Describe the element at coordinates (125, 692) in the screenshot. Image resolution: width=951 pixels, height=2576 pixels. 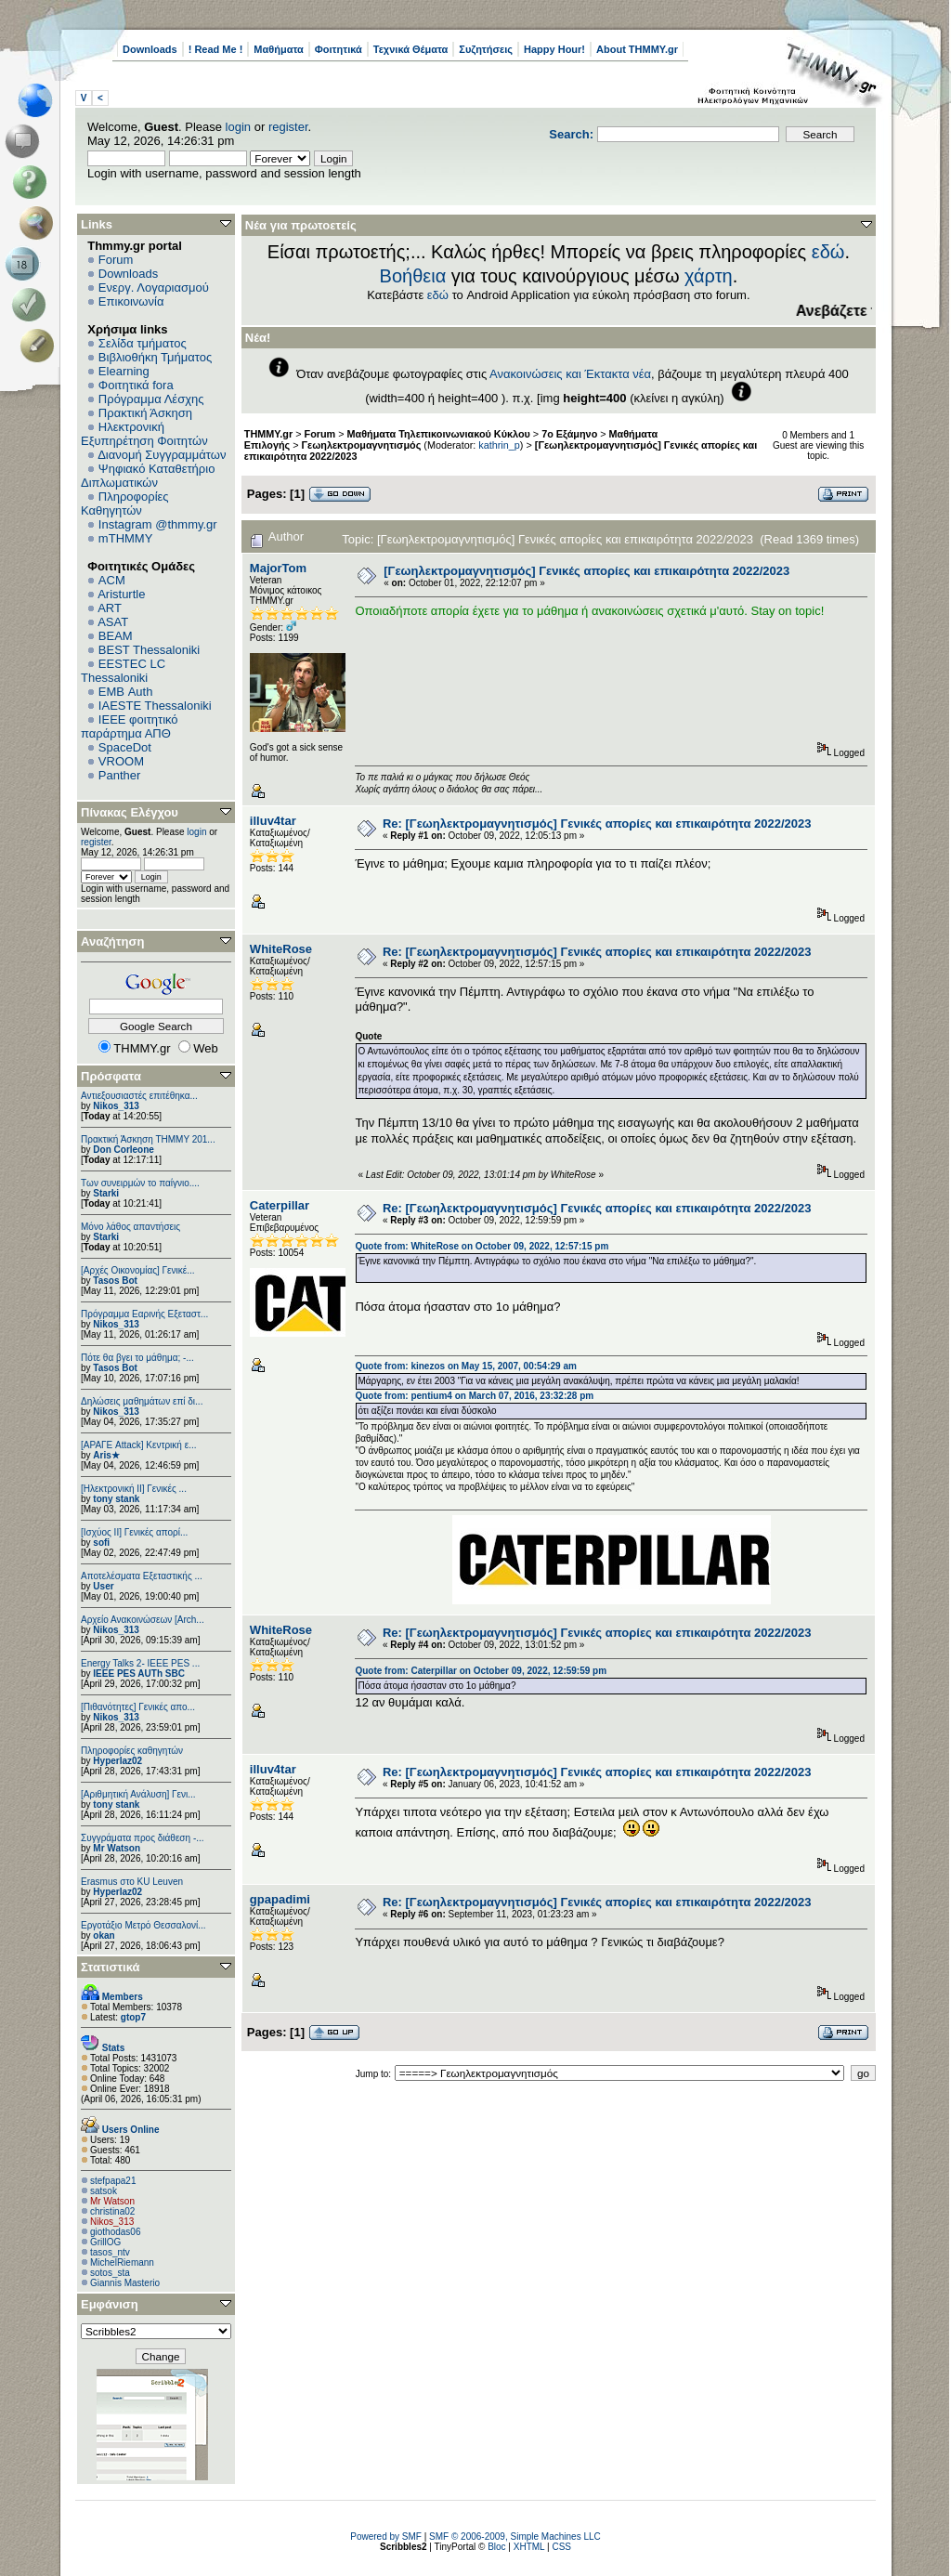
I see `EΜΒ Auth` at that location.